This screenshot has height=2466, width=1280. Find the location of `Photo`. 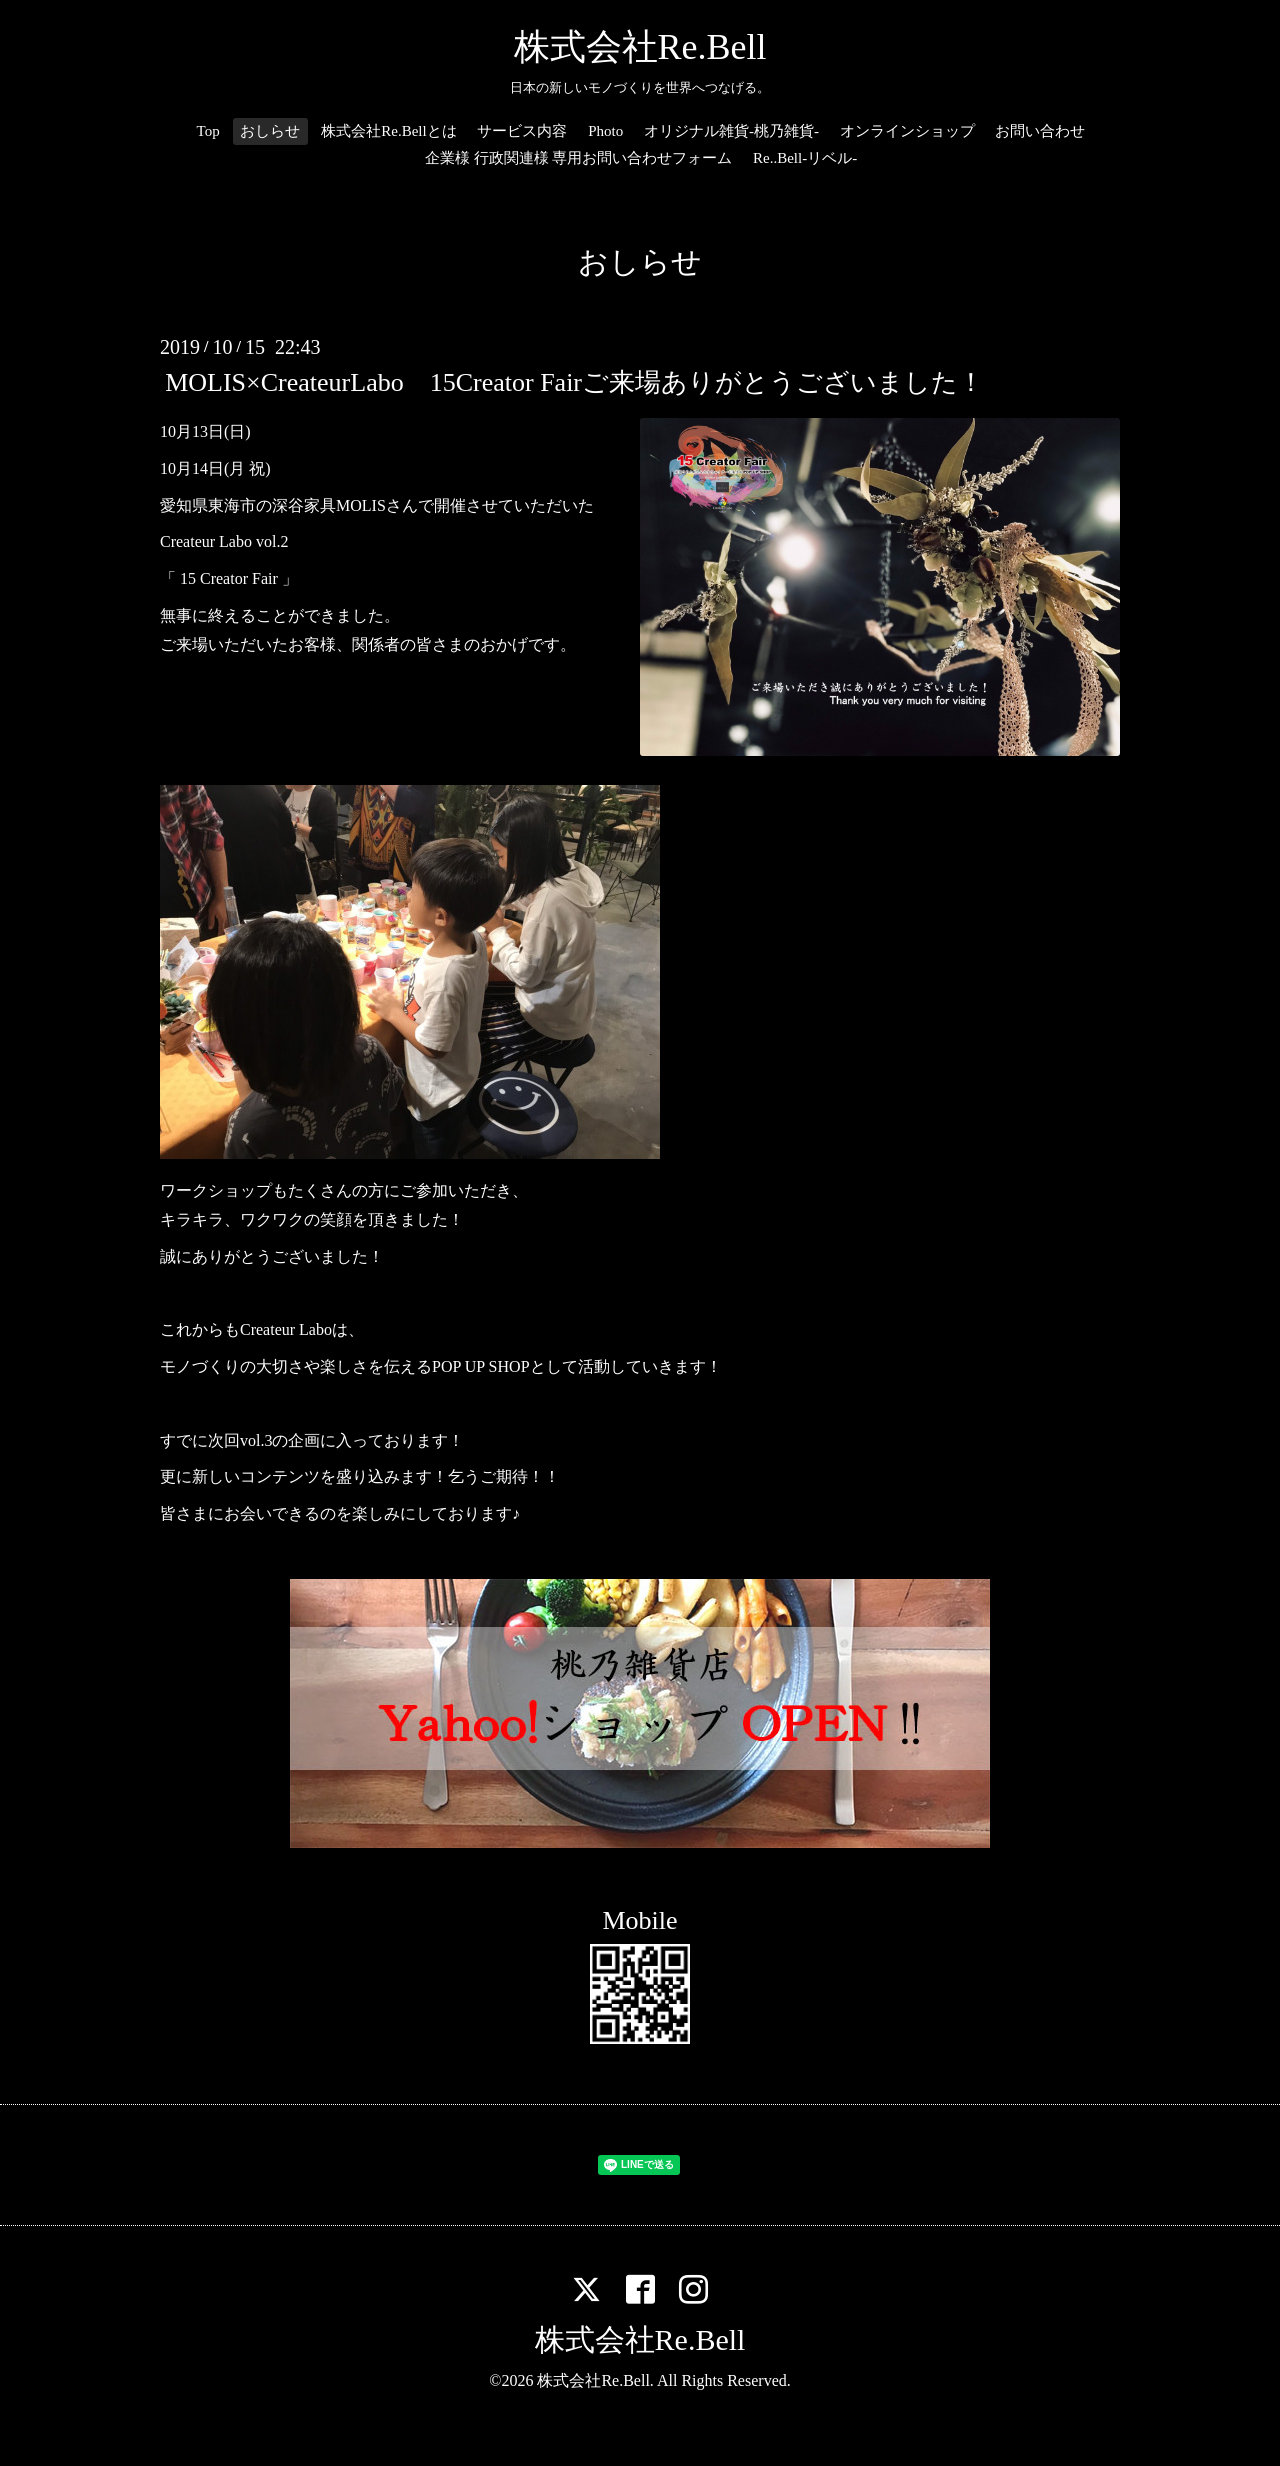

Photo is located at coordinates (605, 131).